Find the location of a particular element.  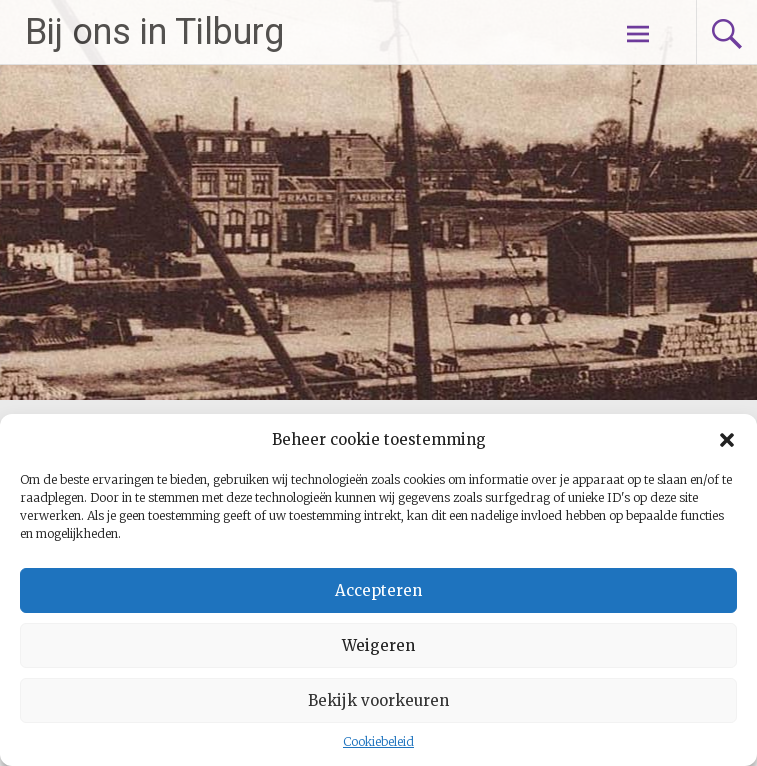

Weigeren is located at coordinates (378, 645).